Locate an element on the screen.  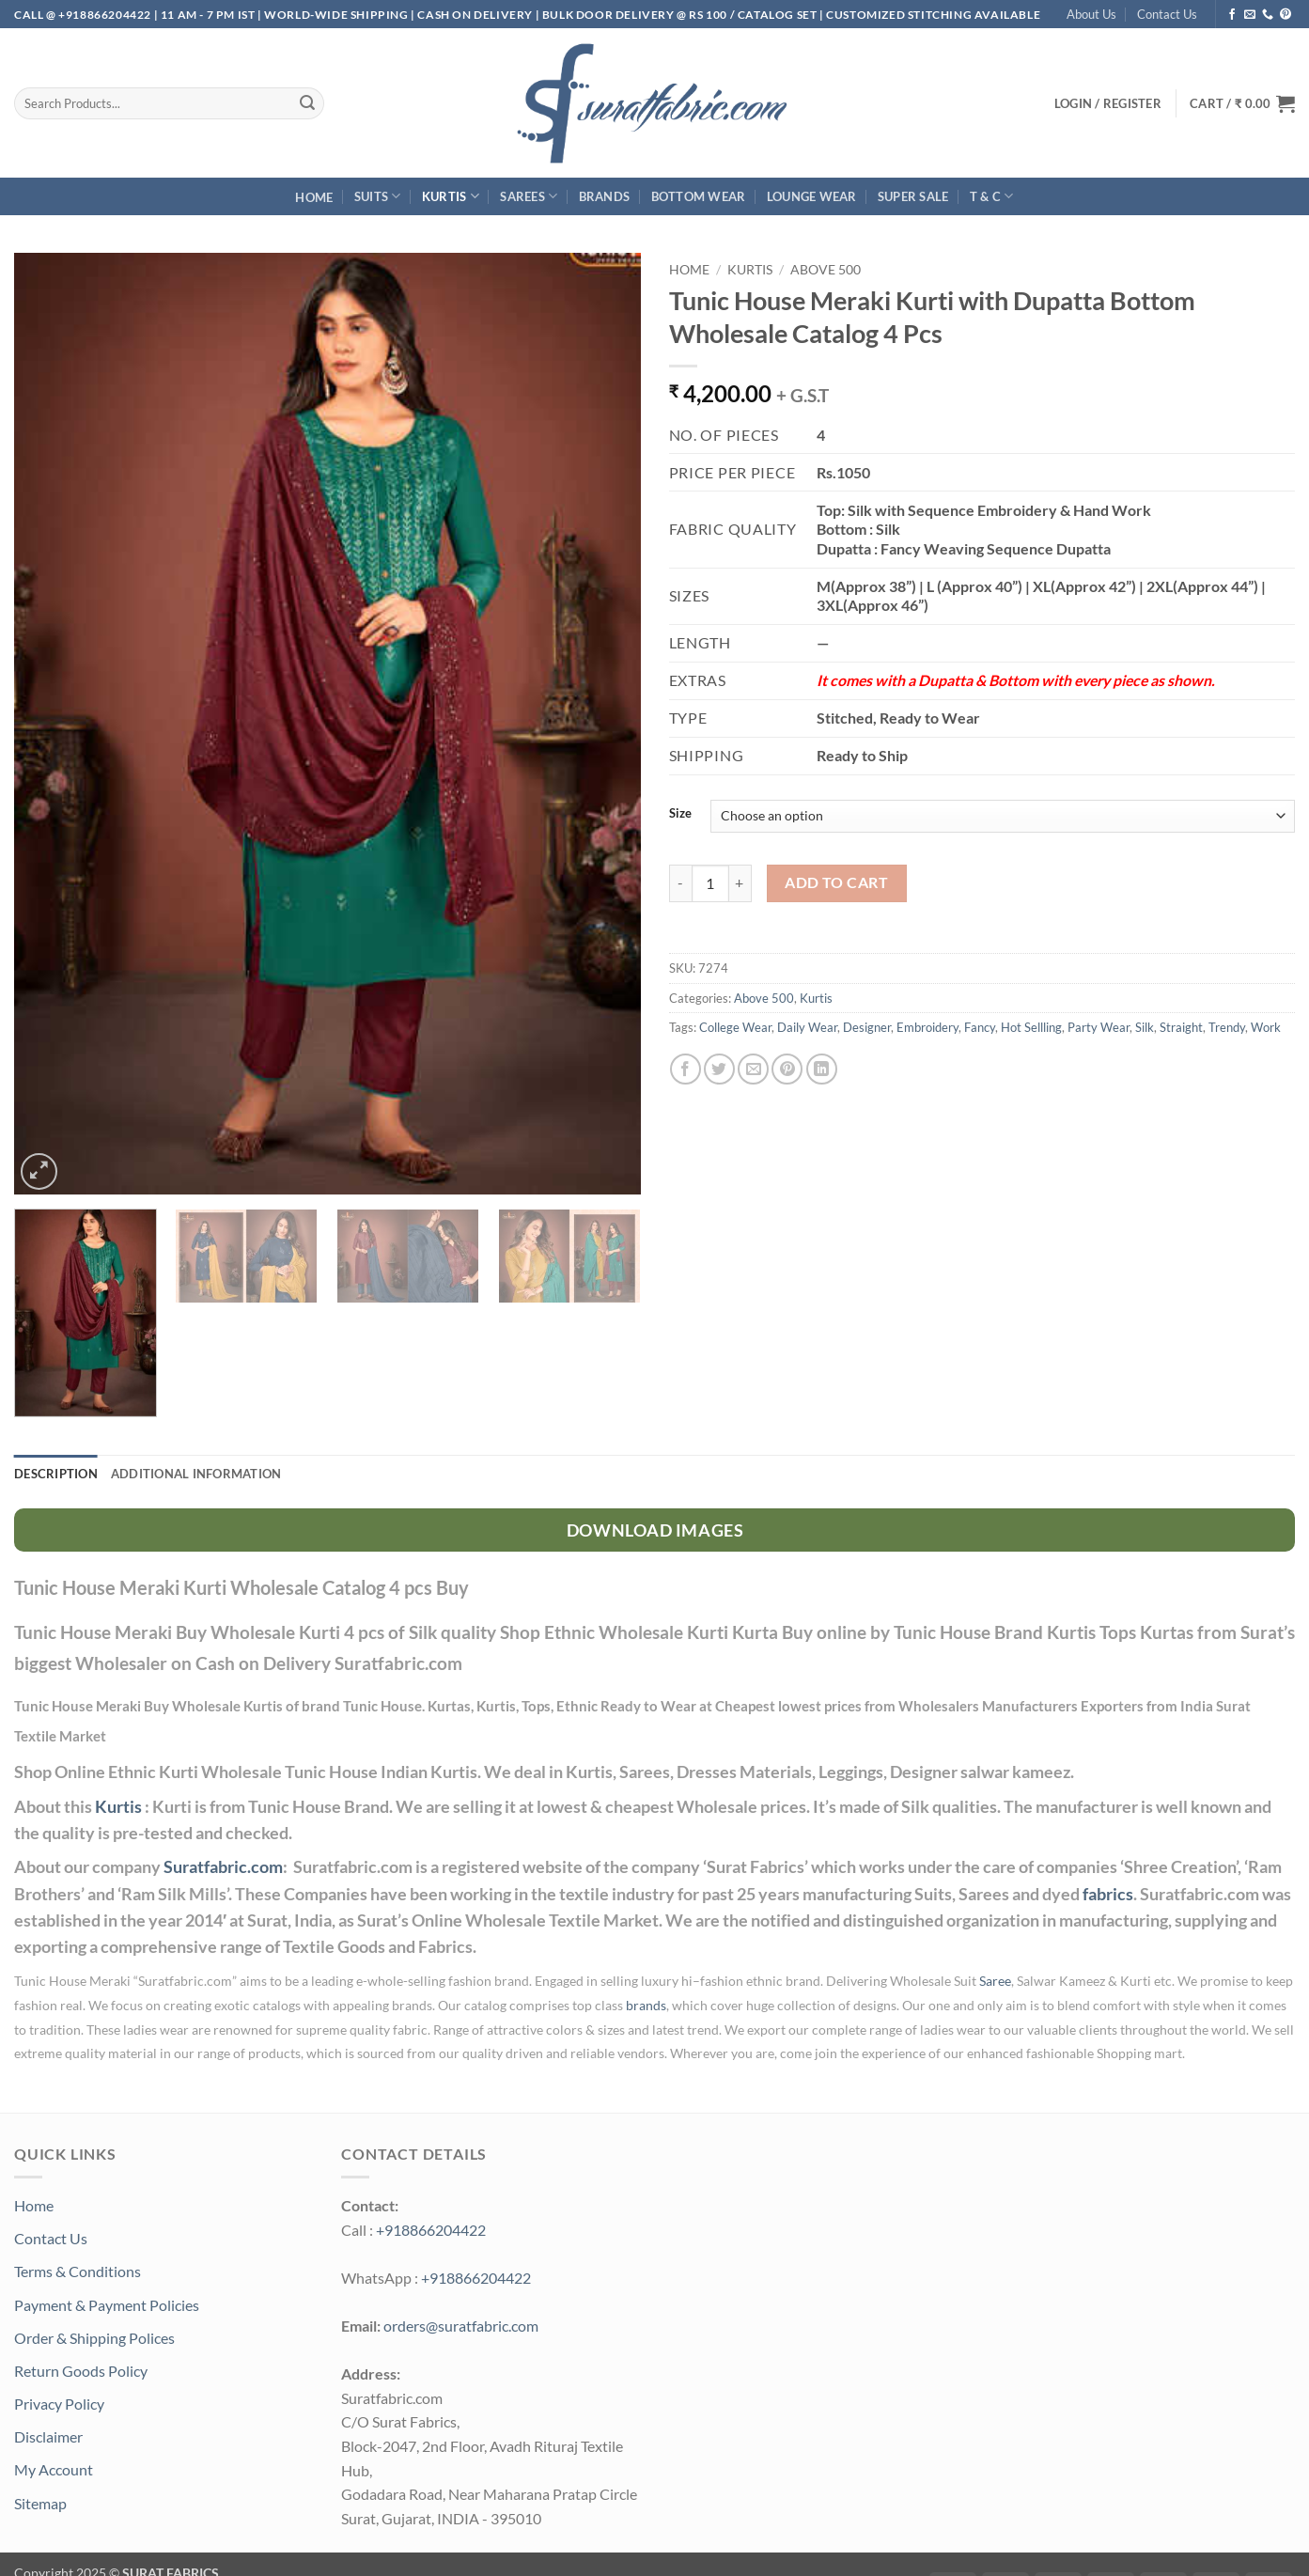
fabrics is located at coordinates (1108, 1894).